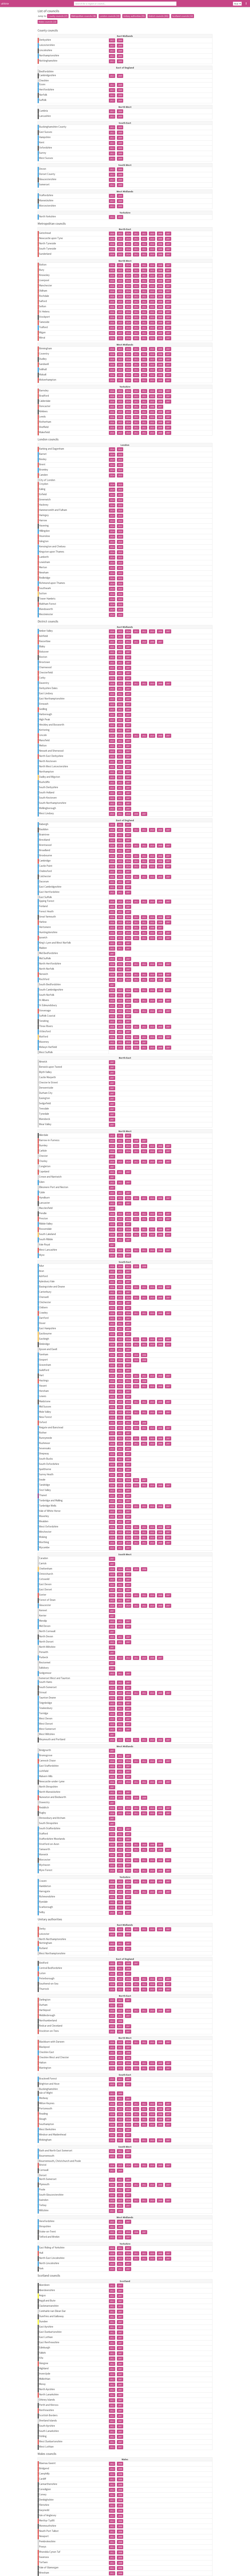 This screenshot has width=250, height=2576. I want to click on Hackney, so click(43, 504).